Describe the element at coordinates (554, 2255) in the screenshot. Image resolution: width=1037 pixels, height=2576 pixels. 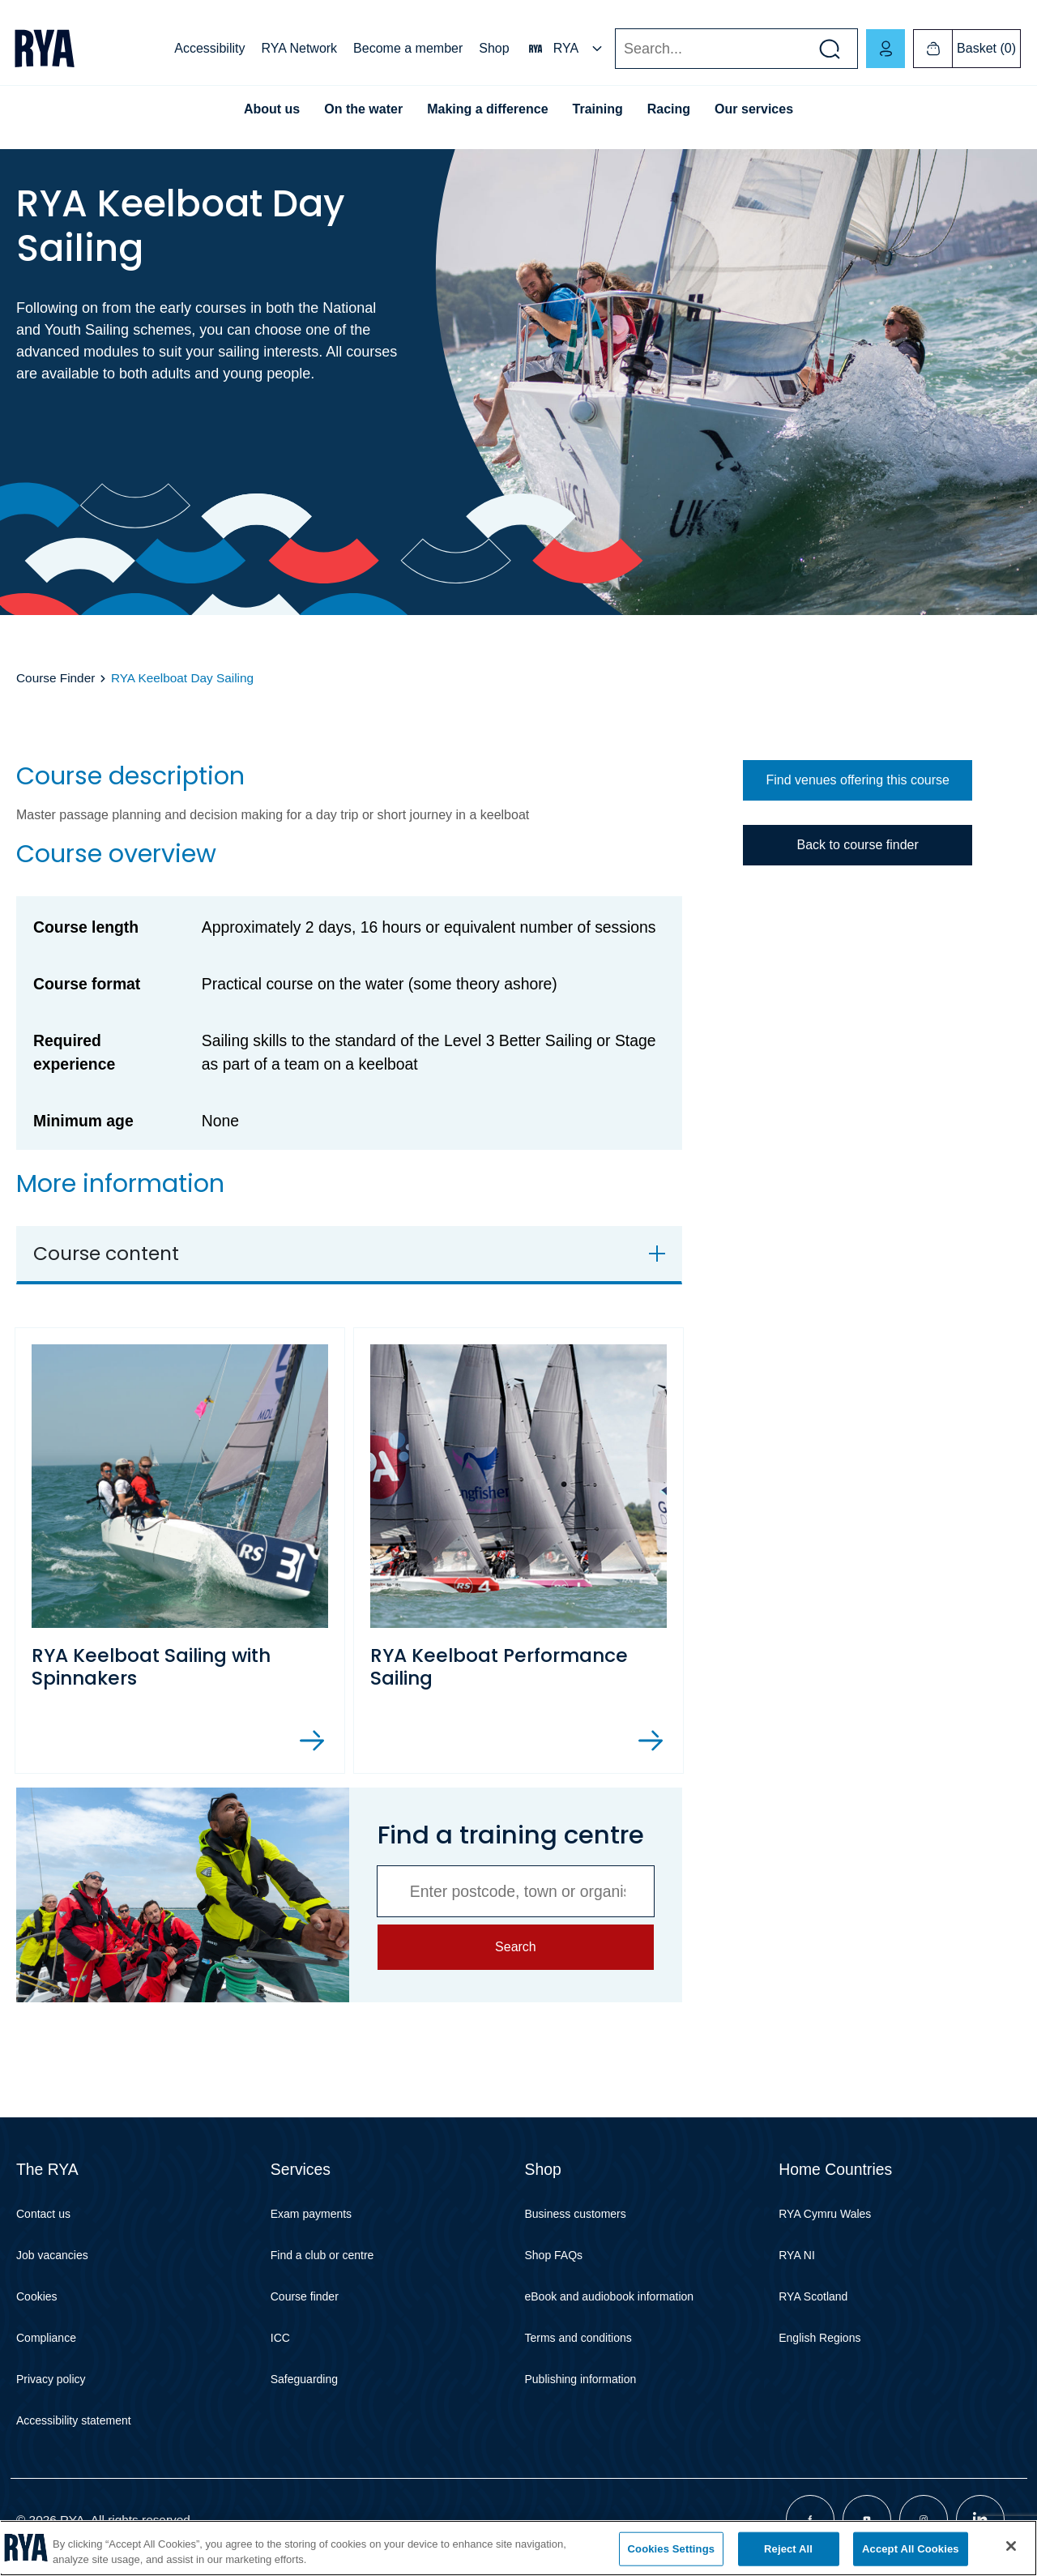
I see `Shop FAQs` at that location.